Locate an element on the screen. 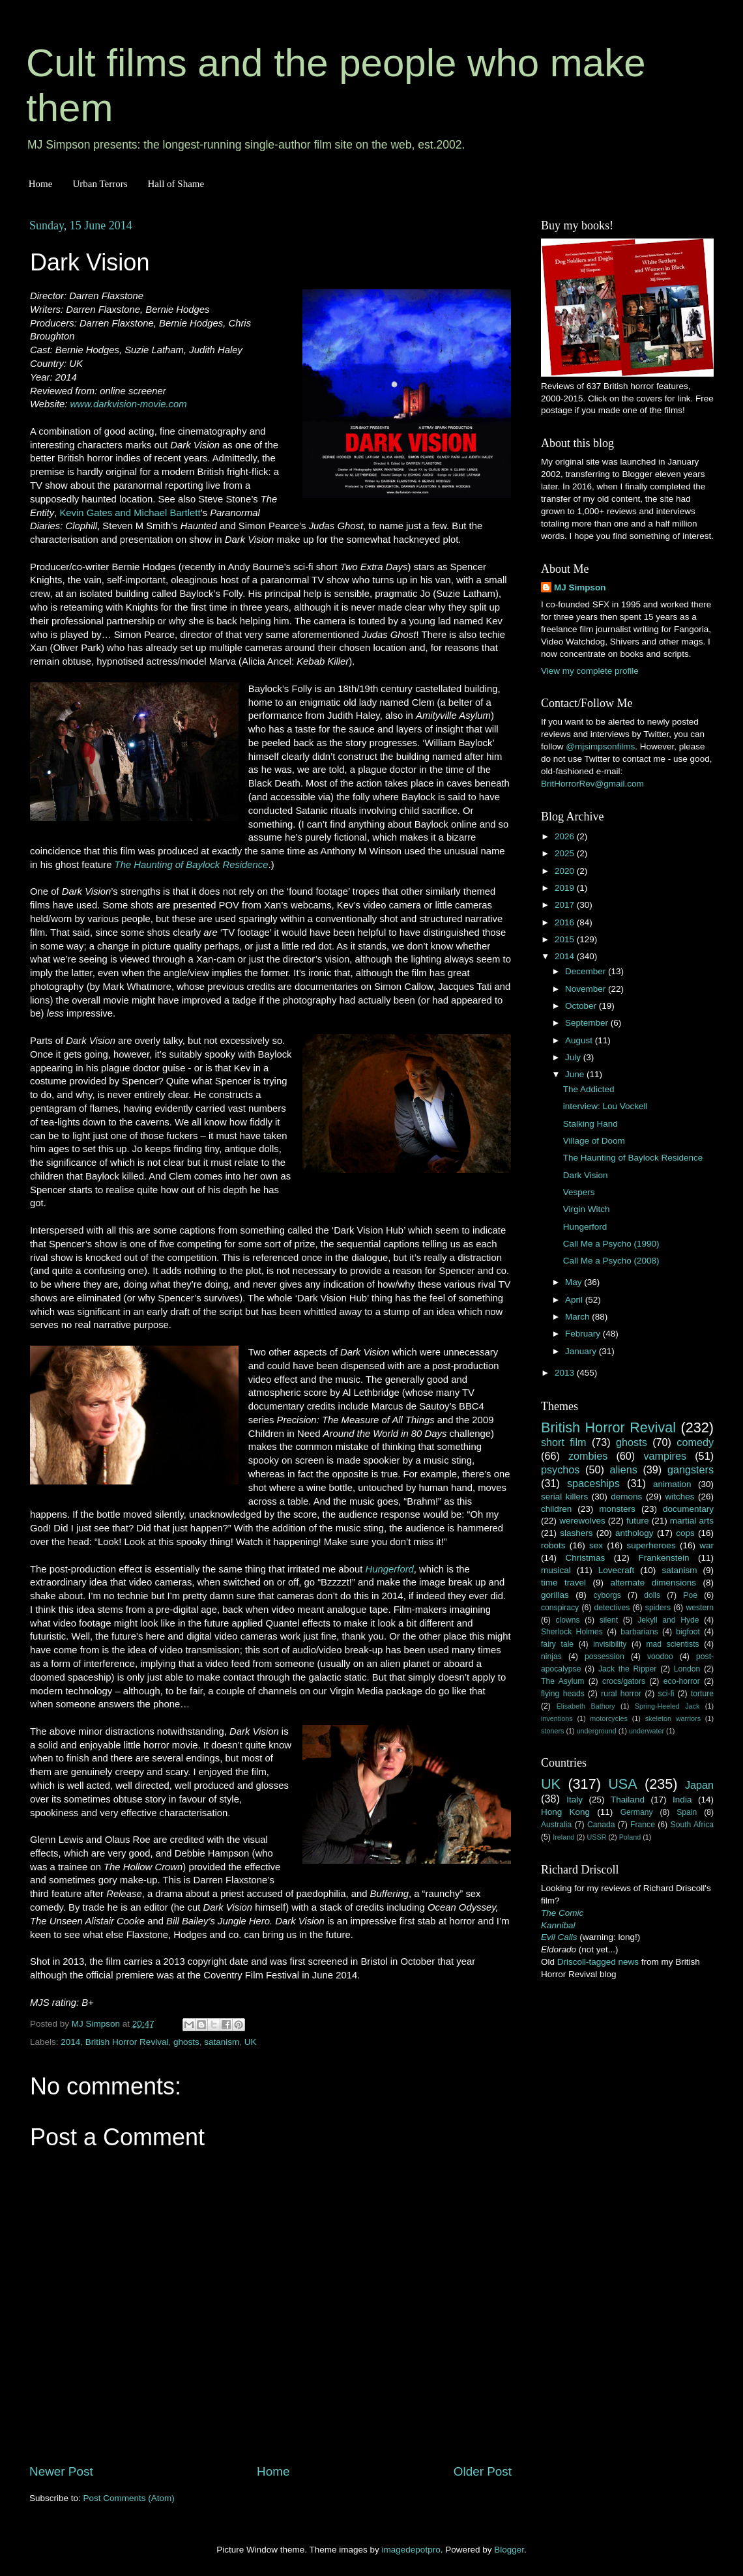  motorcycles is located at coordinates (609, 1718).